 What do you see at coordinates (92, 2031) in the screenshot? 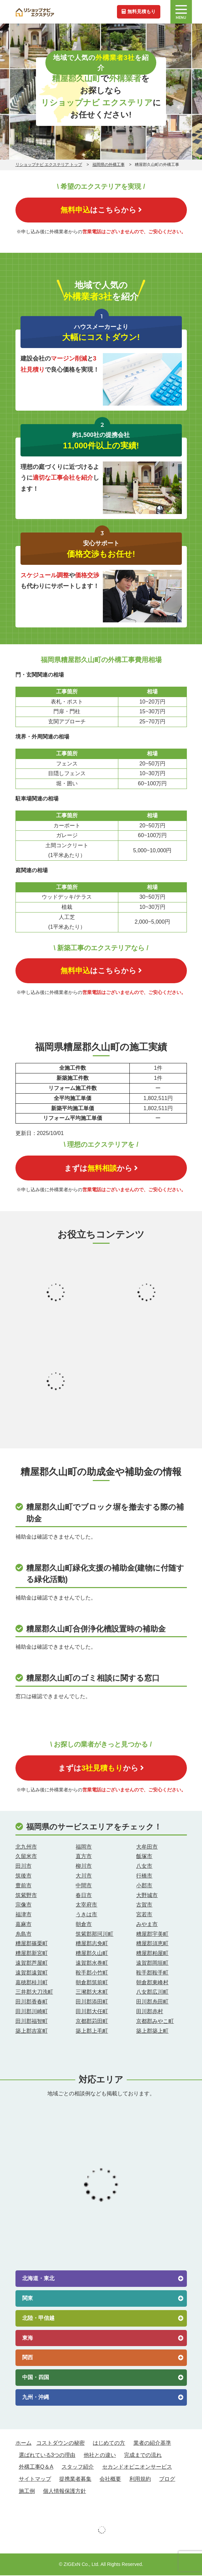
I see `築上郡上毛町` at bounding box center [92, 2031].